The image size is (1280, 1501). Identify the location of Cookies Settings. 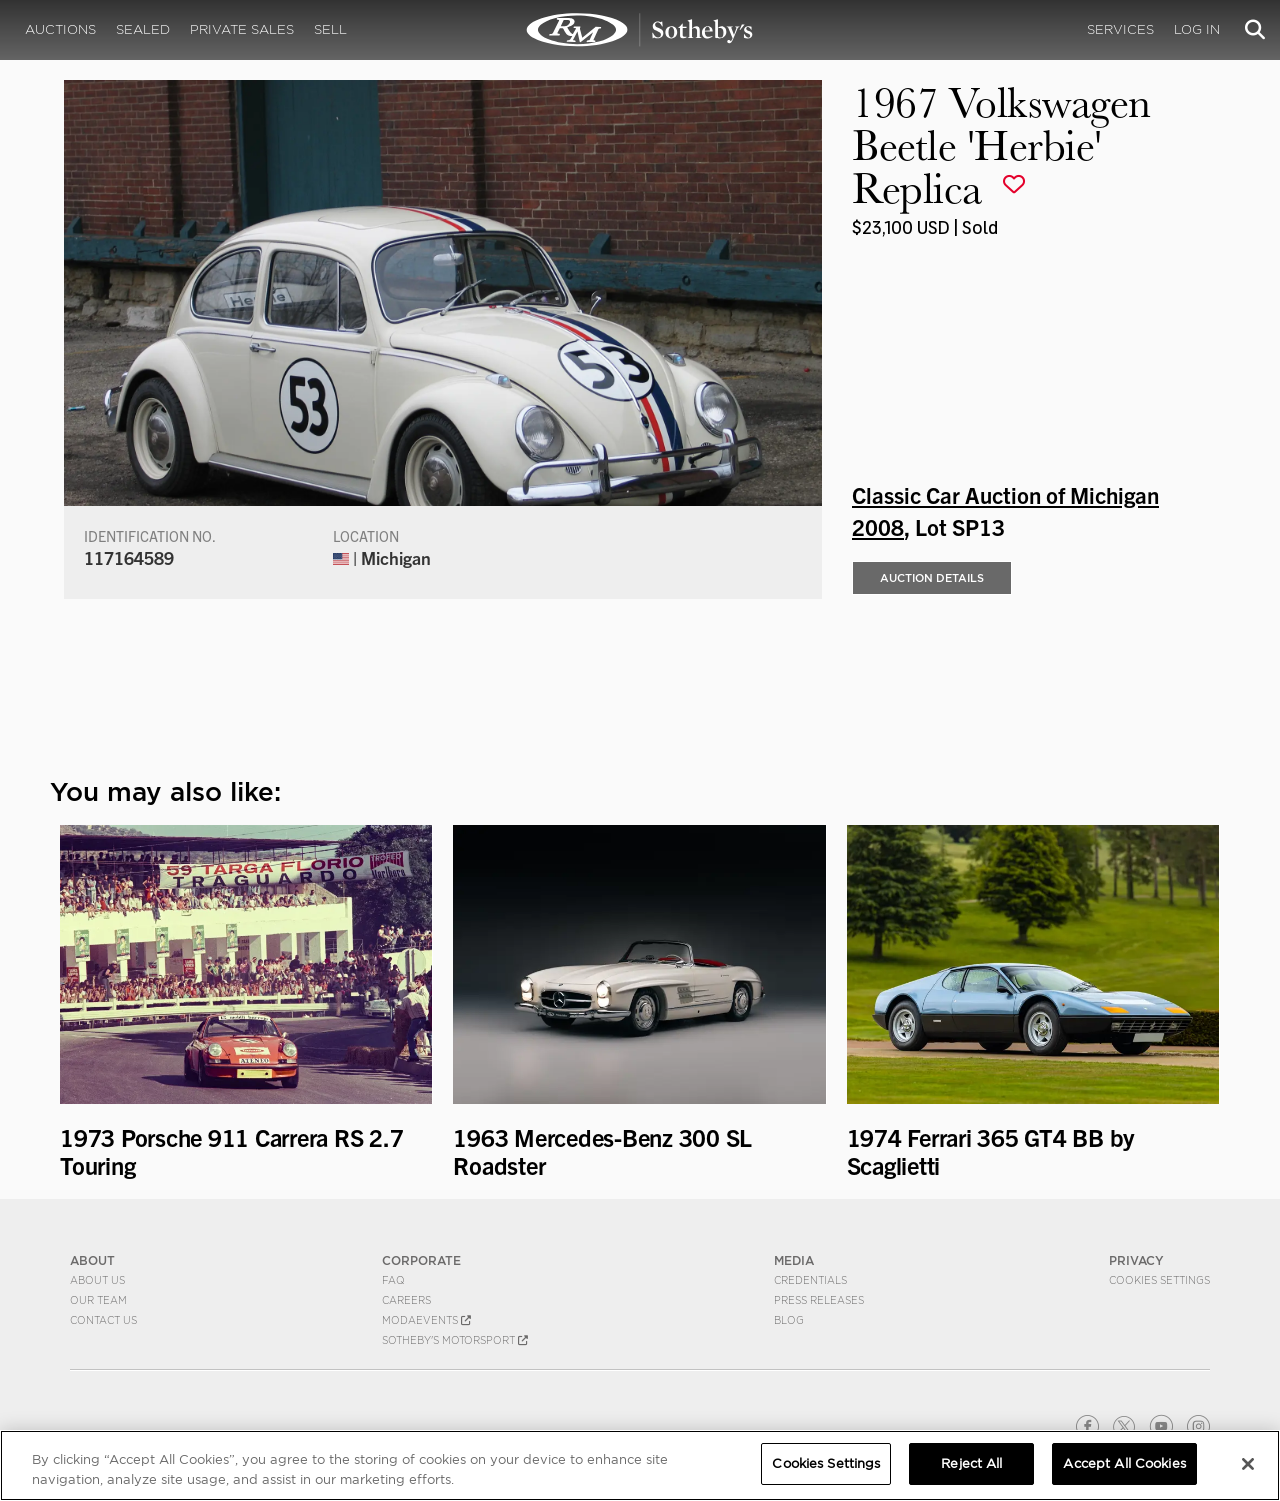
(1159, 1280).